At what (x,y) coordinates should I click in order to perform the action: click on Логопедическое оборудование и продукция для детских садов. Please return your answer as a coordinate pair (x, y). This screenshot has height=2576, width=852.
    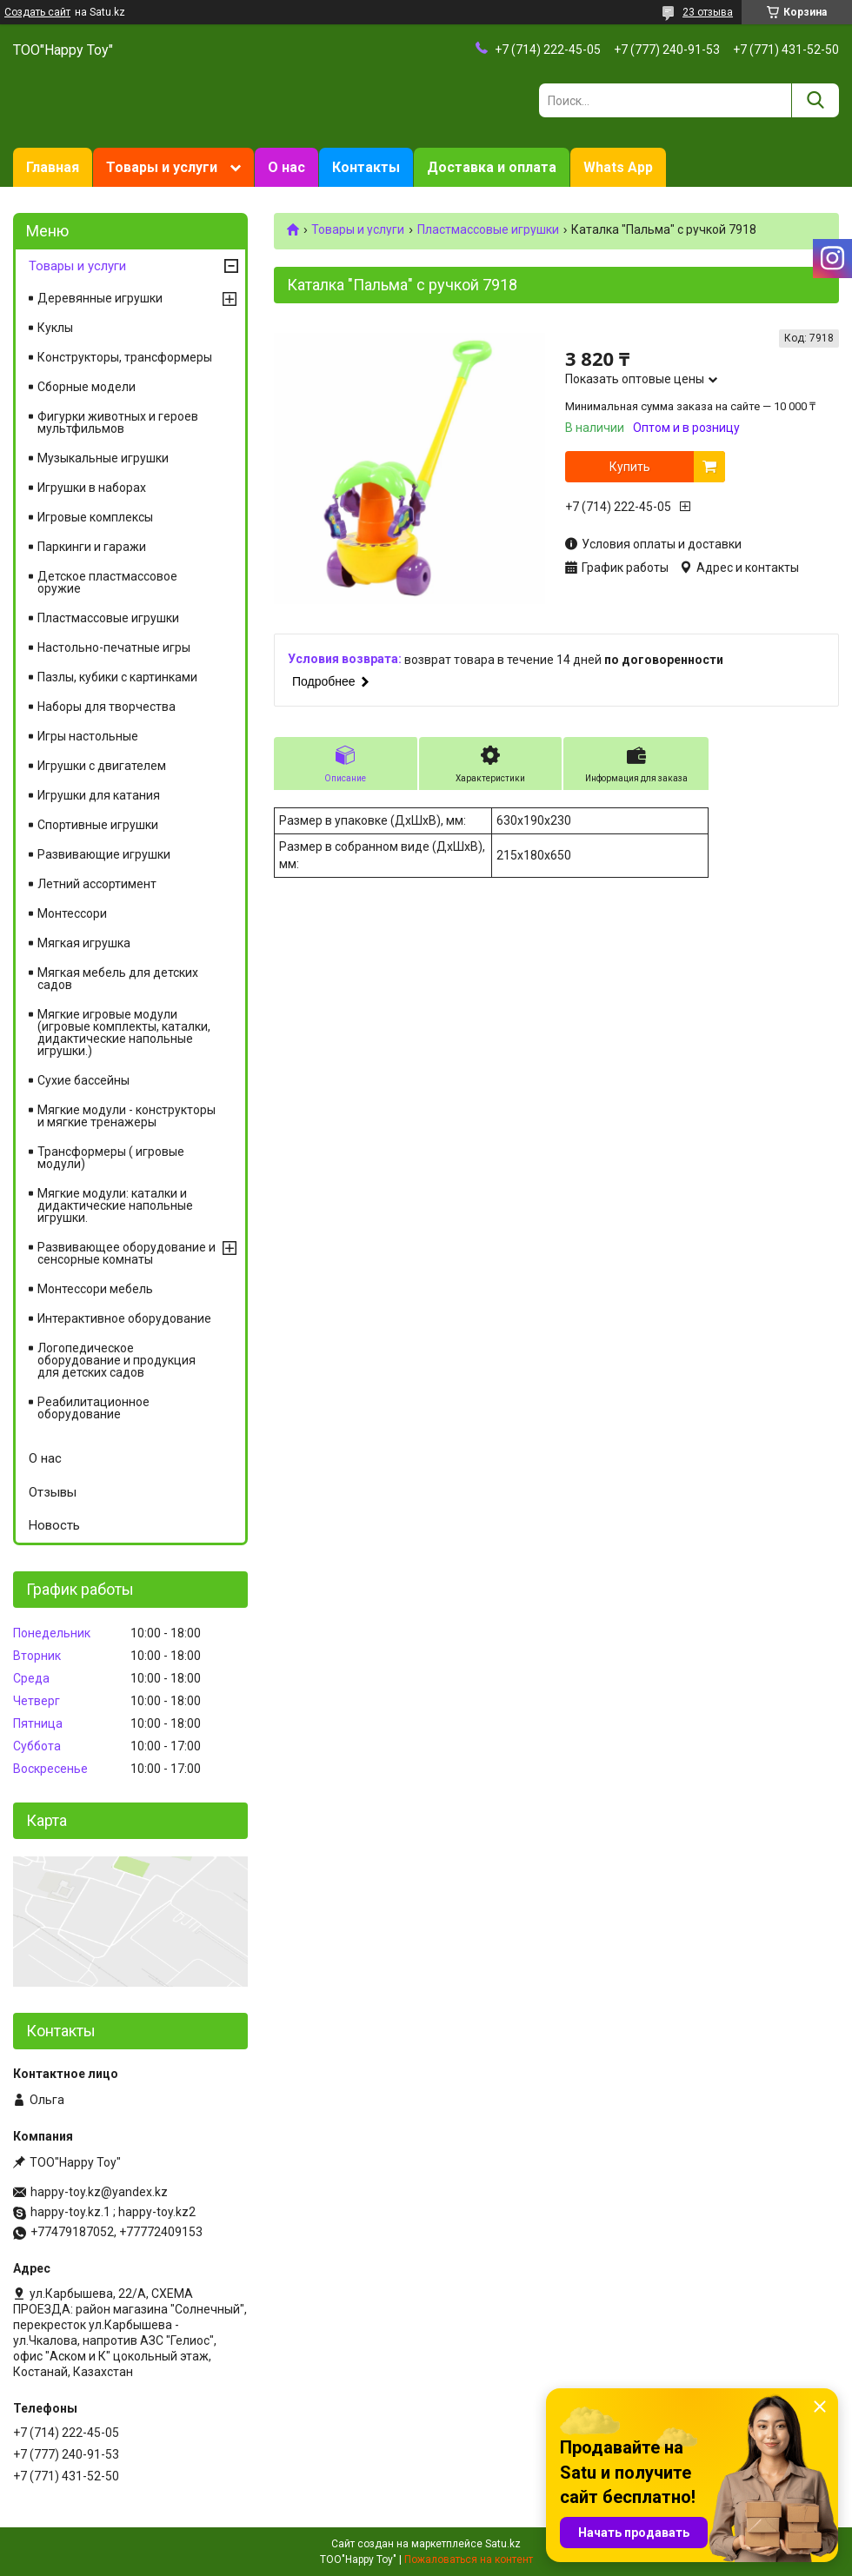
    Looking at the image, I should click on (116, 1360).